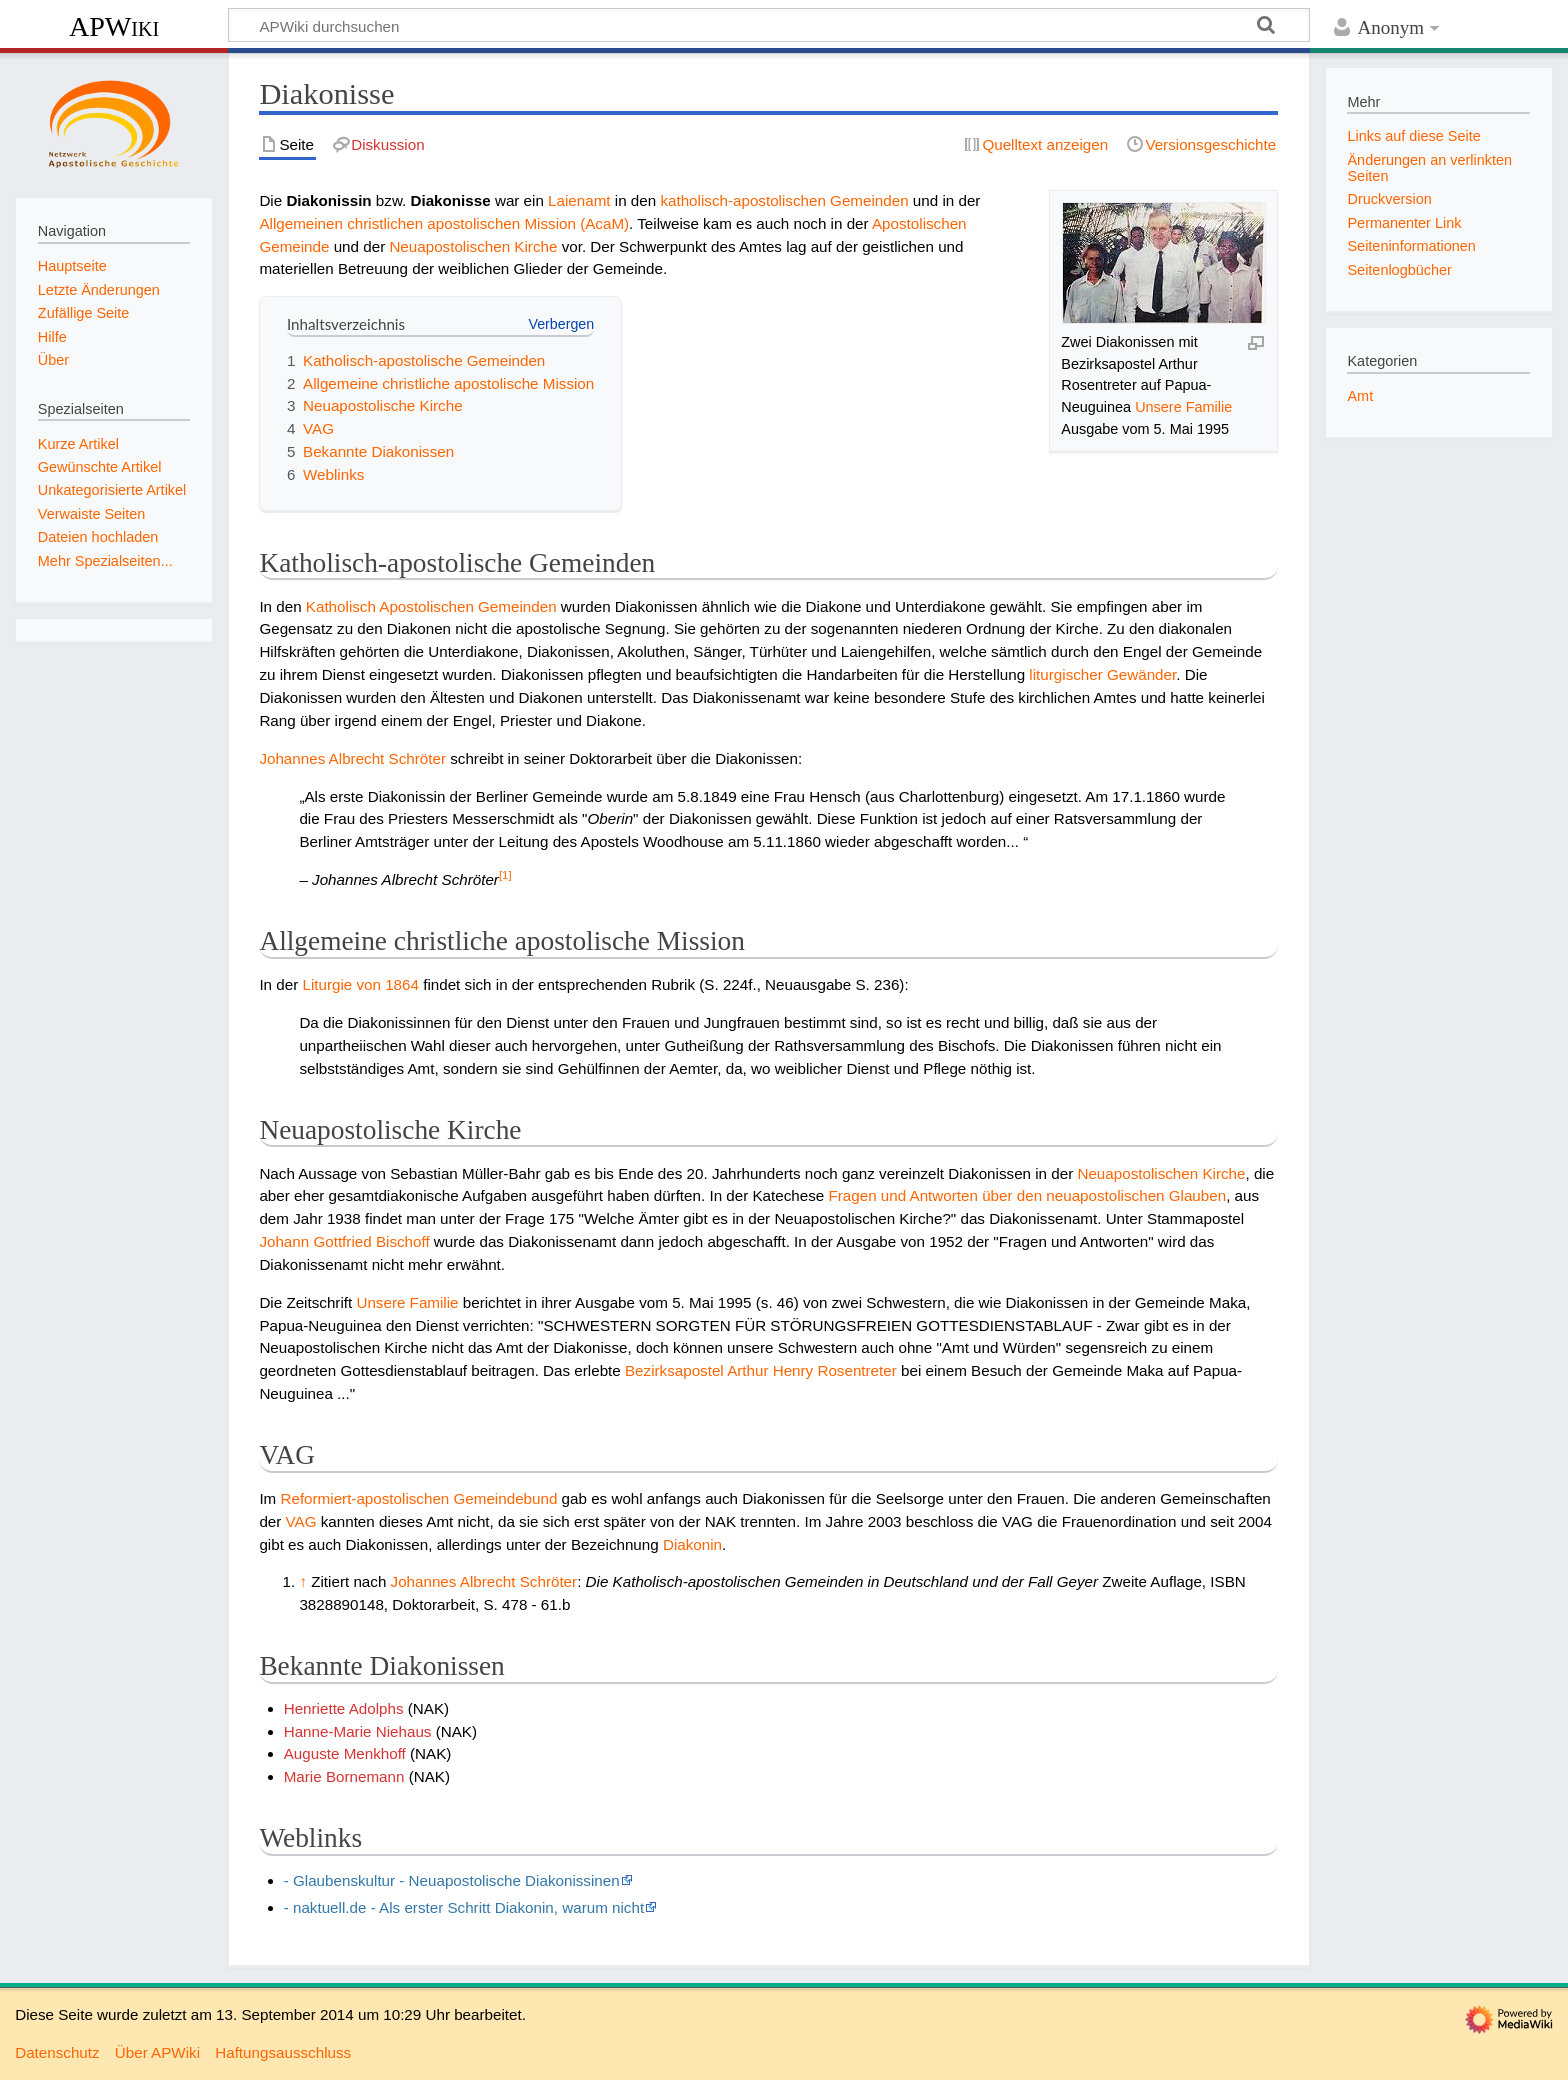  Describe the element at coordinates (418, 1498) in the screenshot. I see `Reformiert-apostolischen Gemeindebund` at that location.